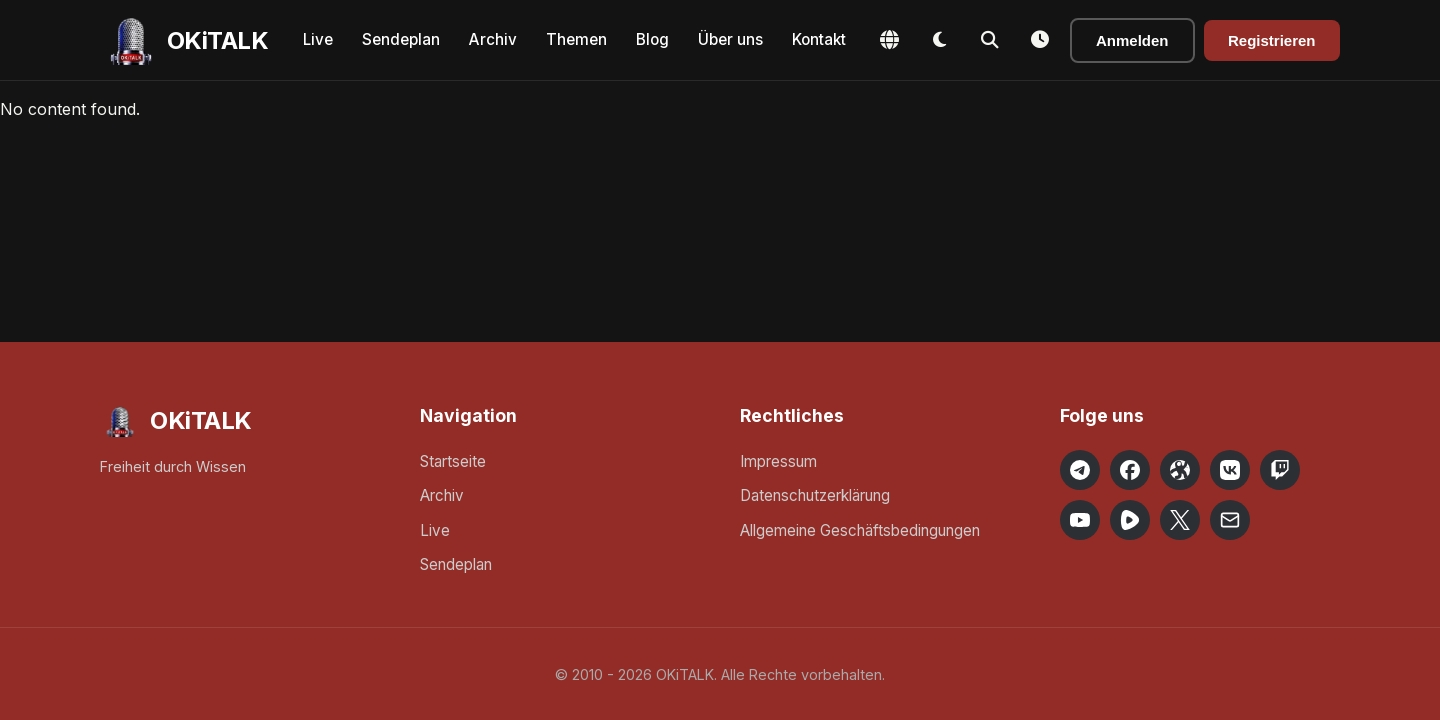  I want to click on Themen, so click(576, 39).